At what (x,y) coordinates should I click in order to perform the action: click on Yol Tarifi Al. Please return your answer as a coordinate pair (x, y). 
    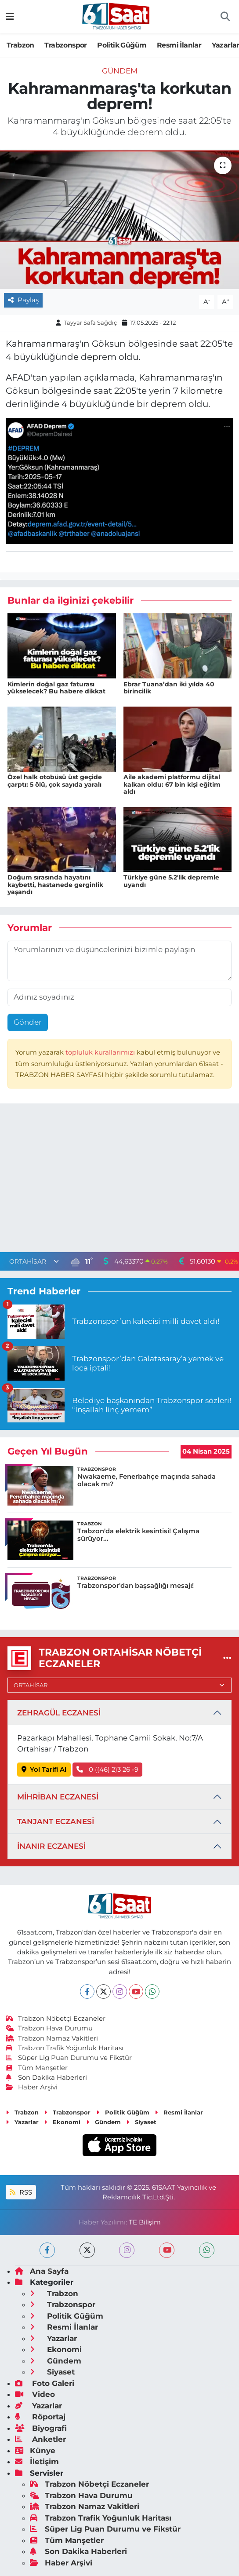
    Looking at the image, I should click on (44, 1770).